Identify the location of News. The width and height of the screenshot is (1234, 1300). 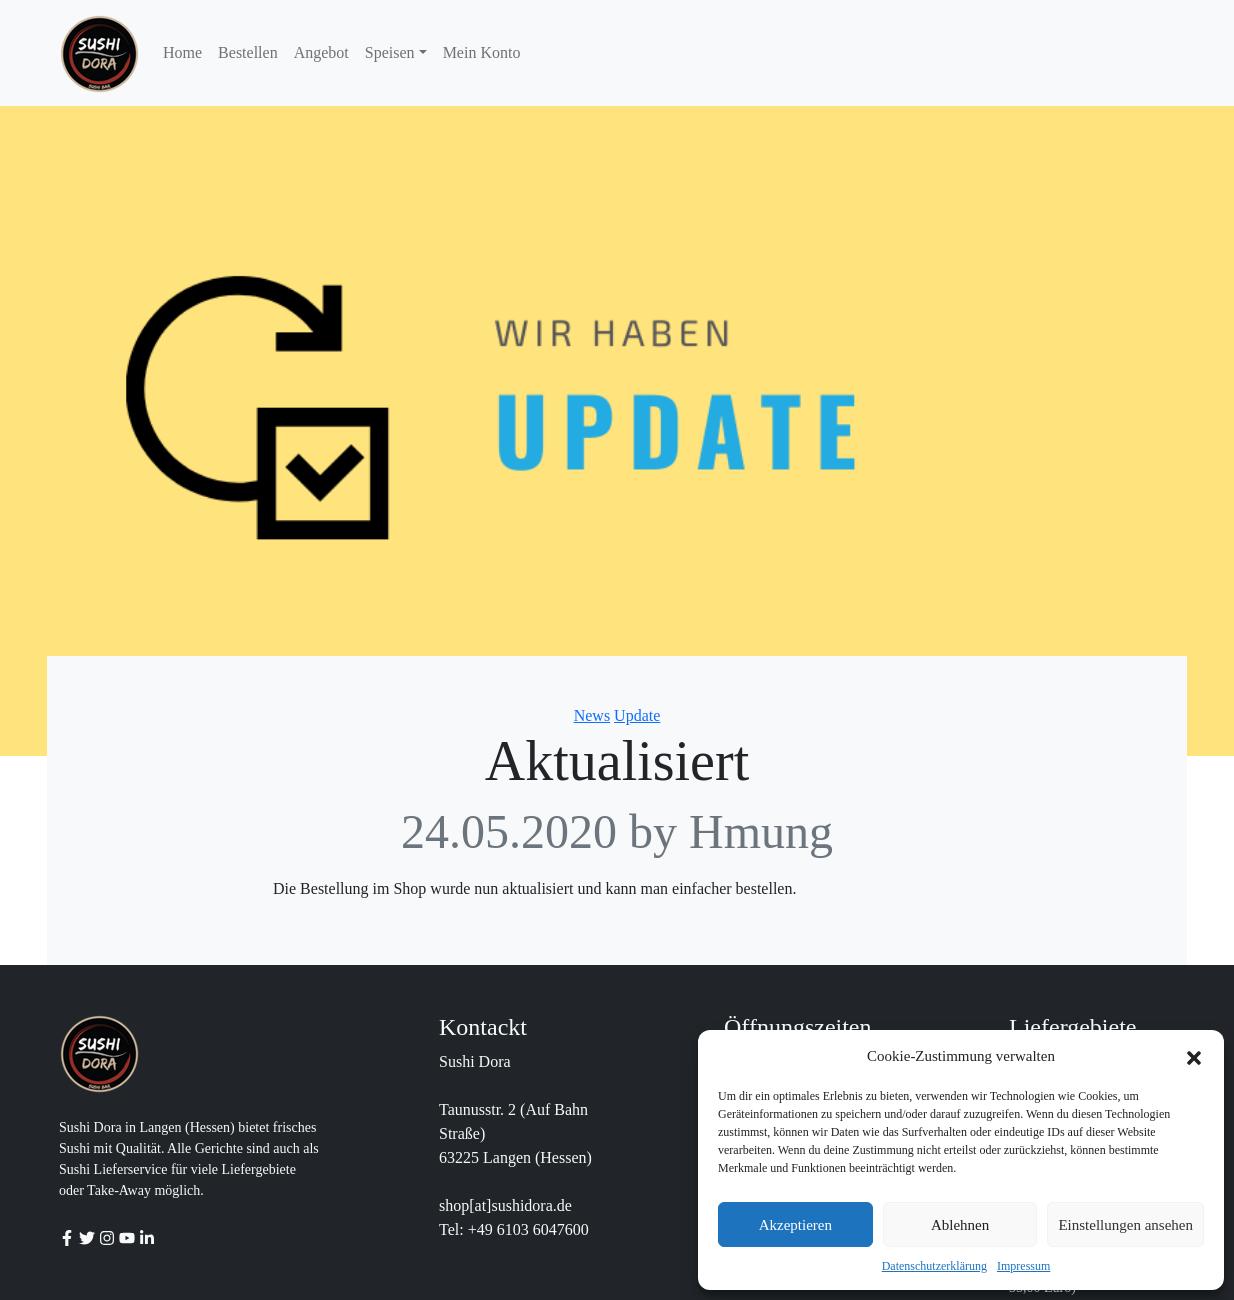
(592, 715).